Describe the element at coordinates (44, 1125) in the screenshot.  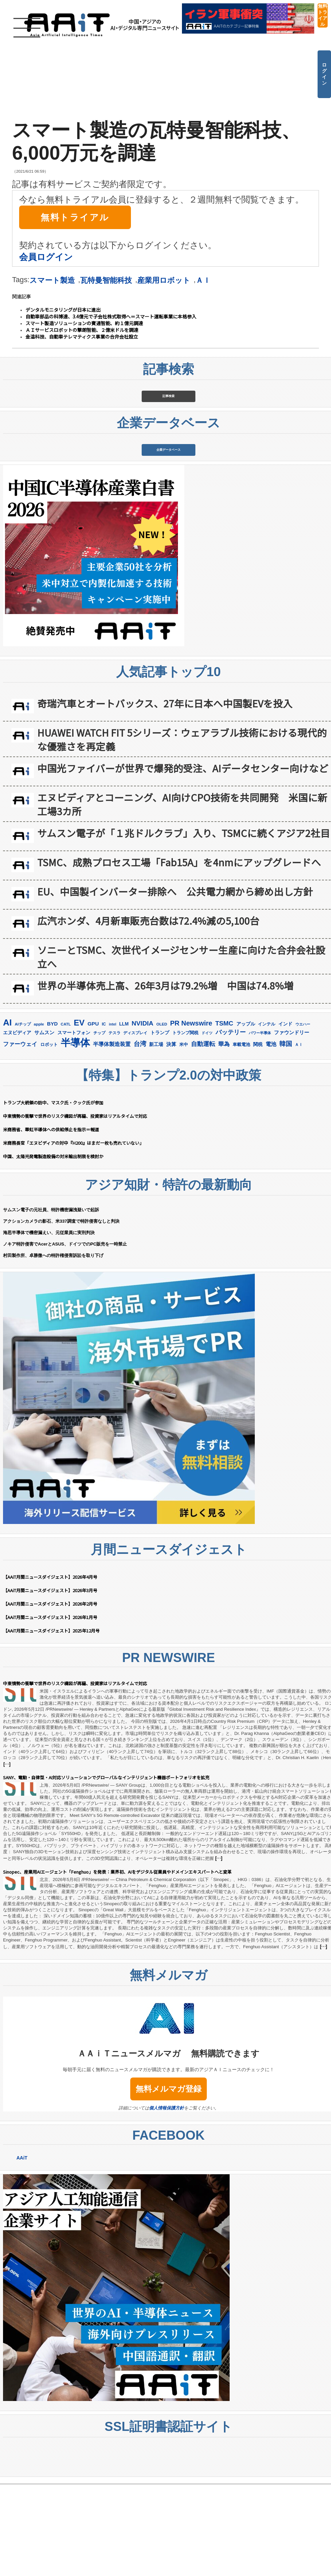
I see `サムスン [サムスン (223個の項目)]` at that location.